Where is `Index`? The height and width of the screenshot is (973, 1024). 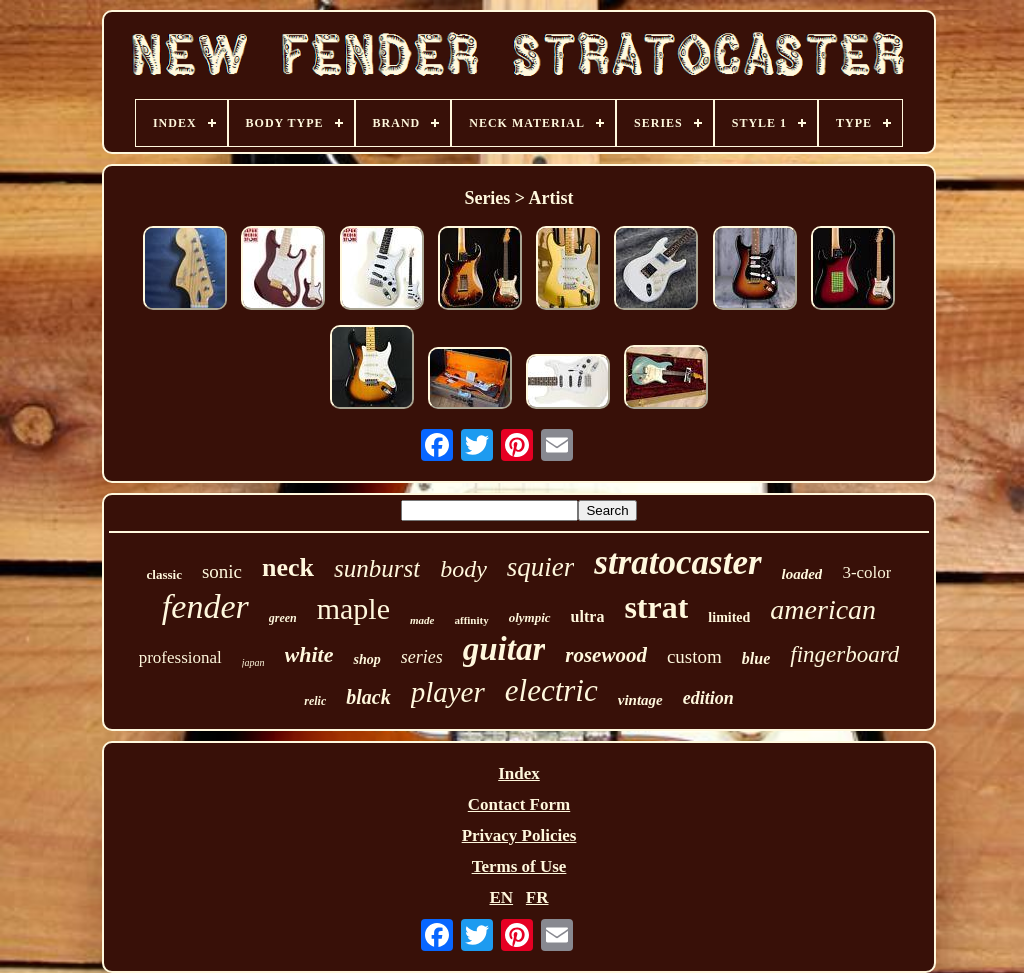 Index is located at coordinates (519, 773).